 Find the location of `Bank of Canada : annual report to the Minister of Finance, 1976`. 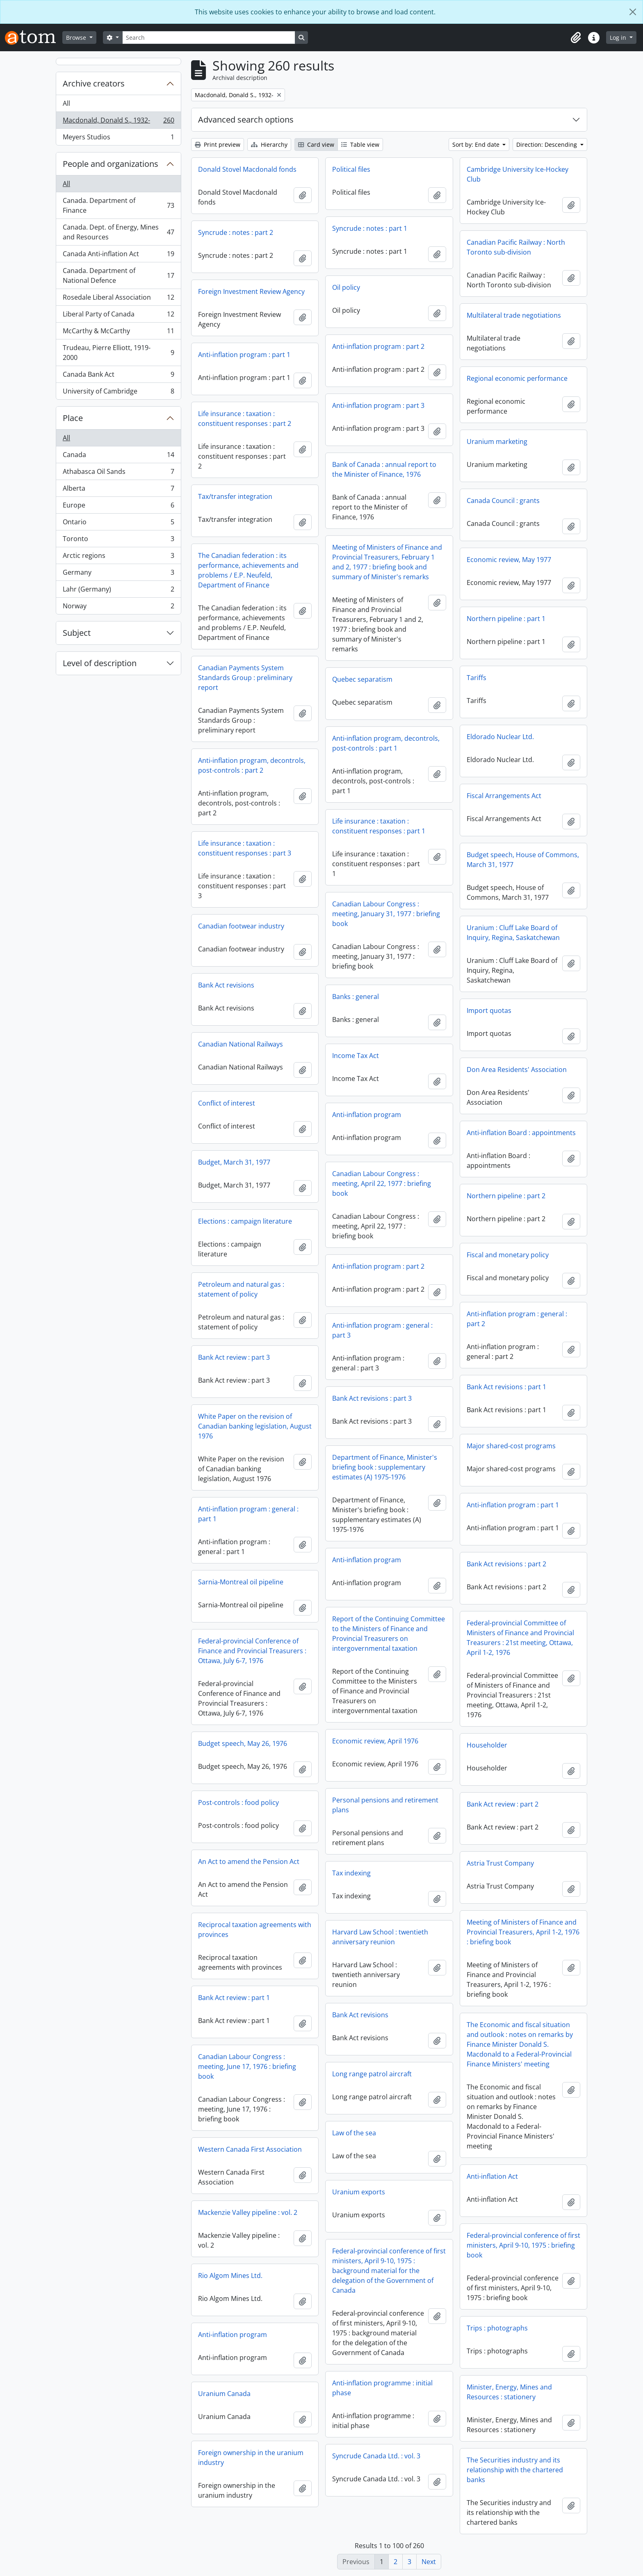

Bank of Canada : annual report to the Minister of Finance, 1976 is located at coordinates (384, 469).